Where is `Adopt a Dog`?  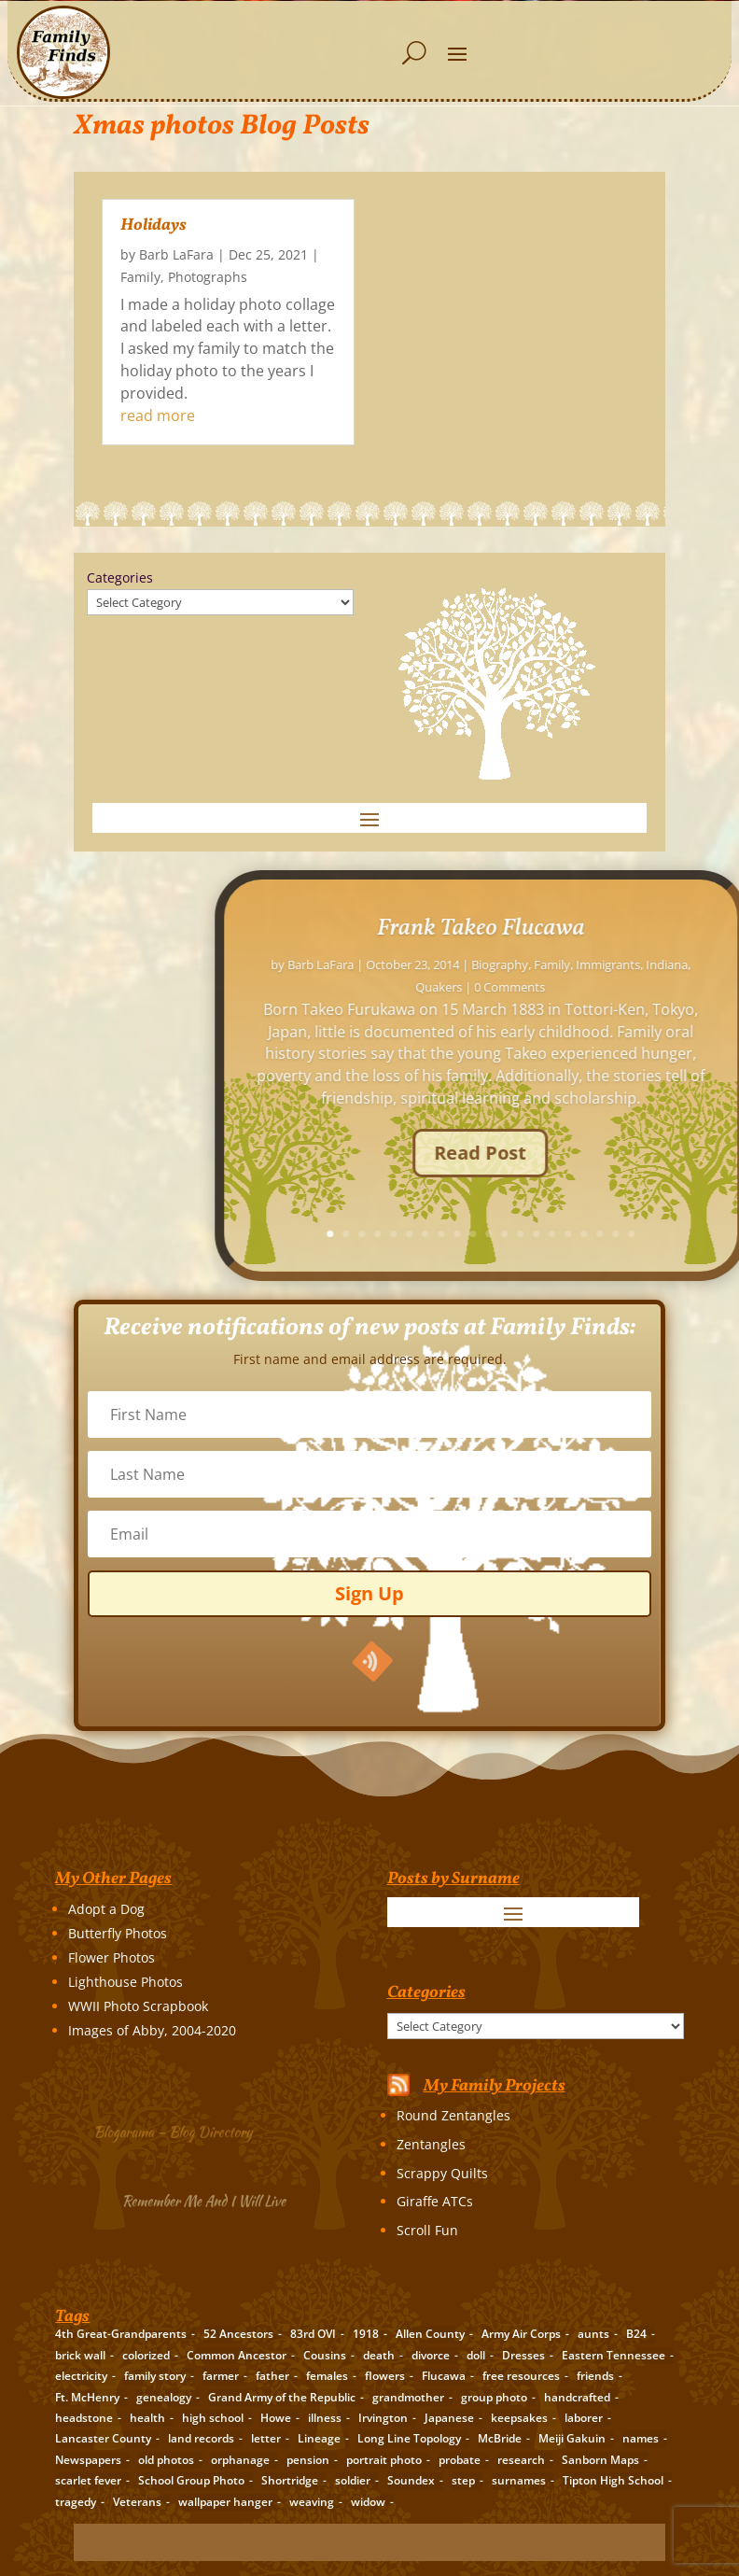
Adopt a Dog is located at coordinates (106, 1909).